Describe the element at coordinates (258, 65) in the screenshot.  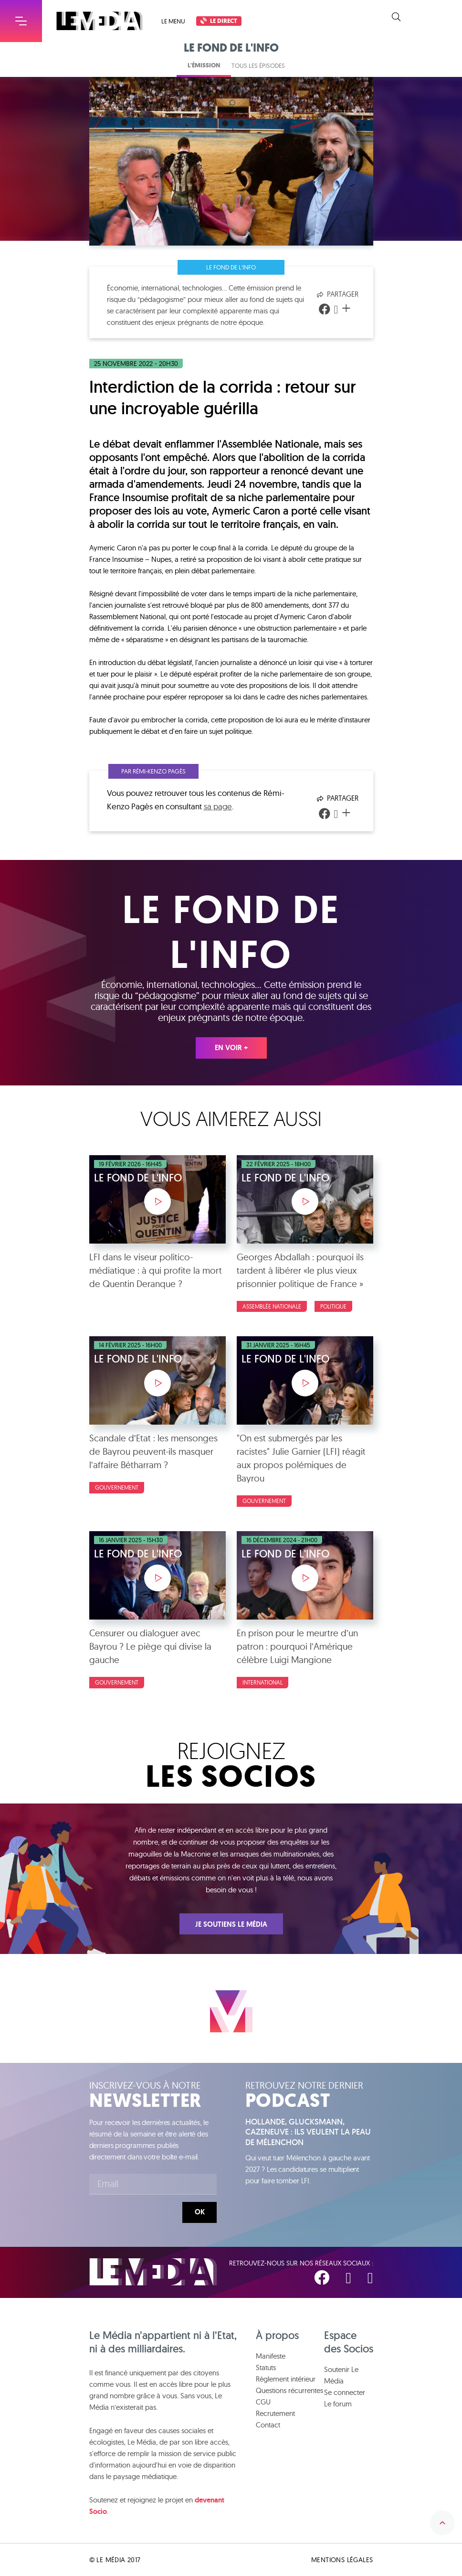
I see `Tous les épisodes` at that location.